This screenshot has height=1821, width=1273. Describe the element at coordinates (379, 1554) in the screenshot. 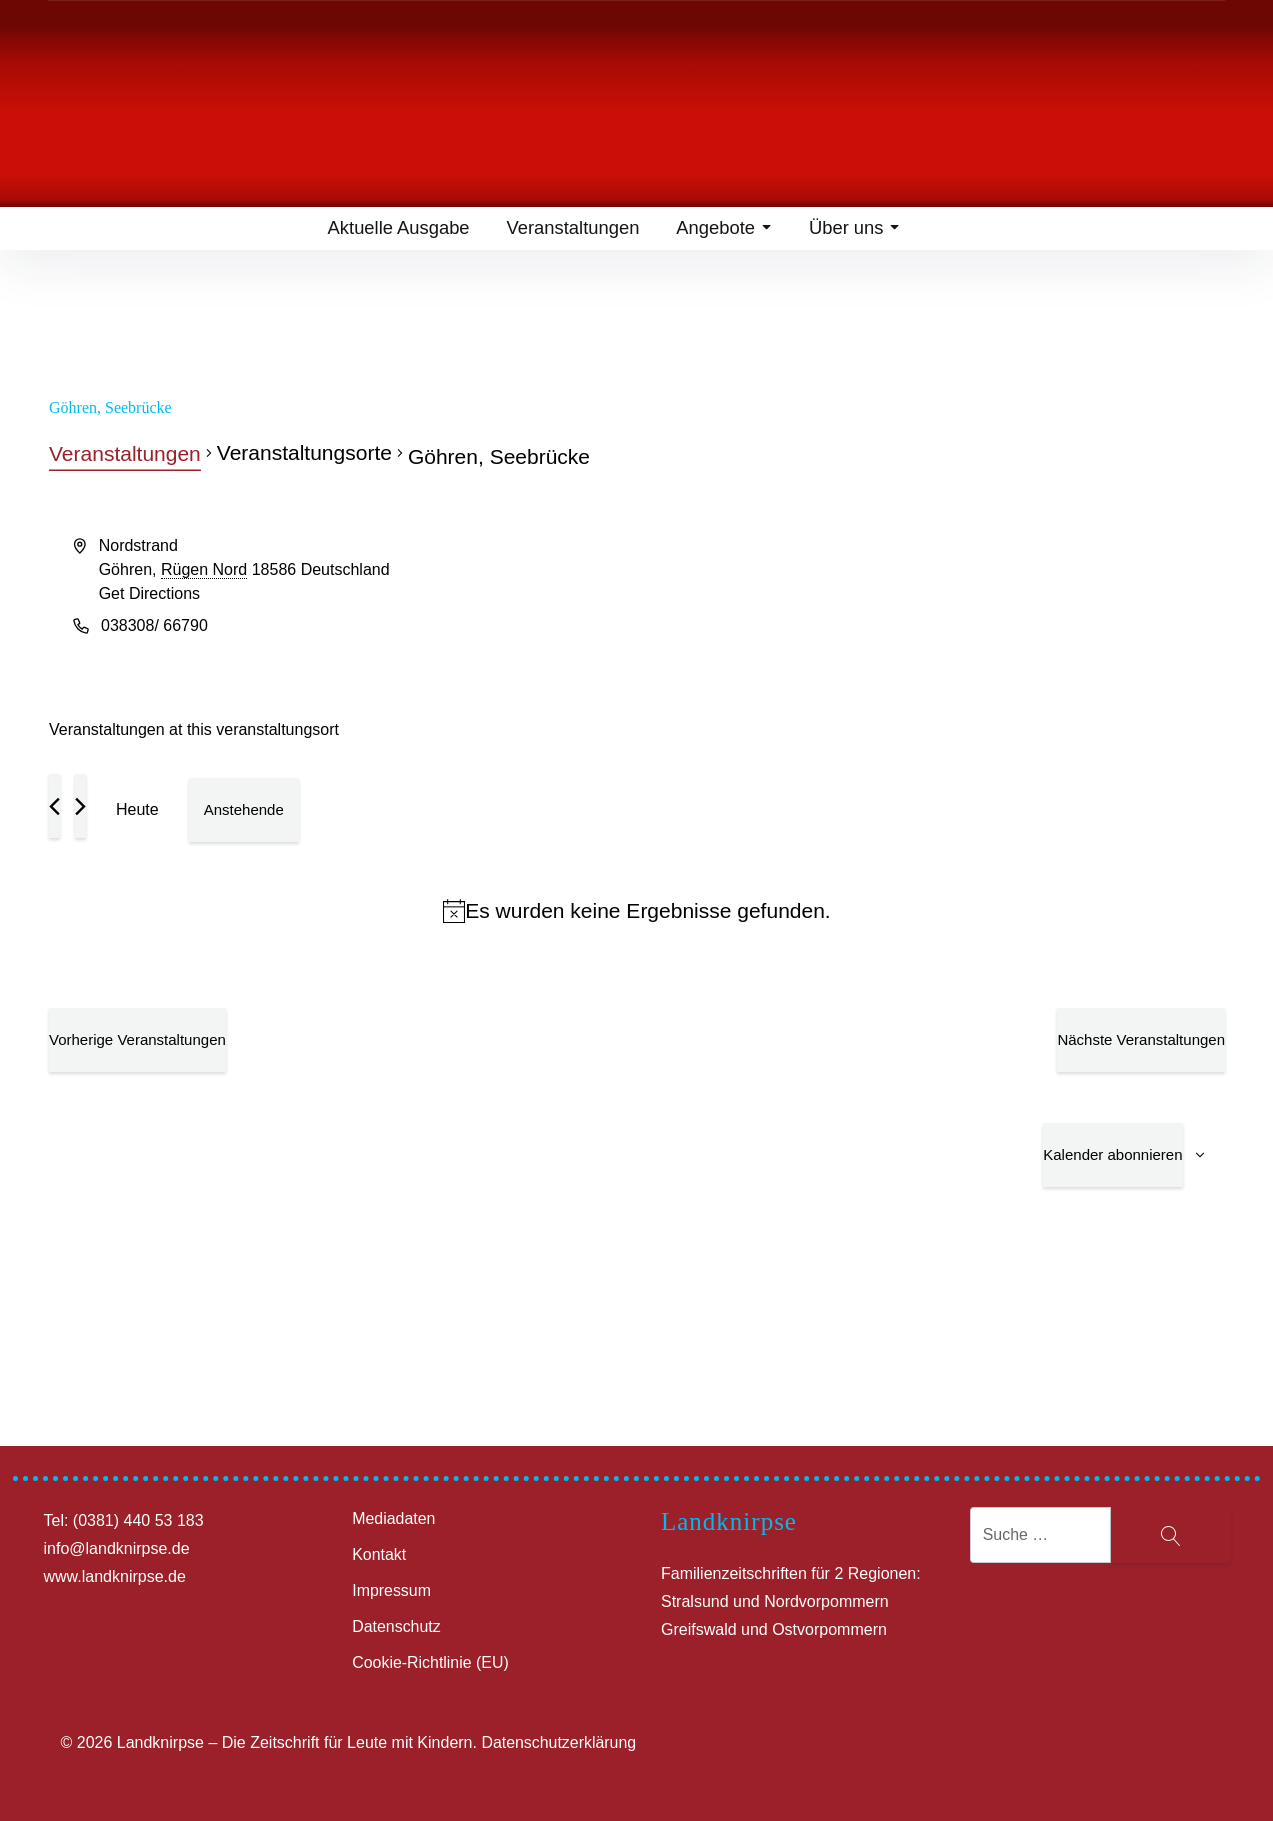

I see `Kontakt` at that location.